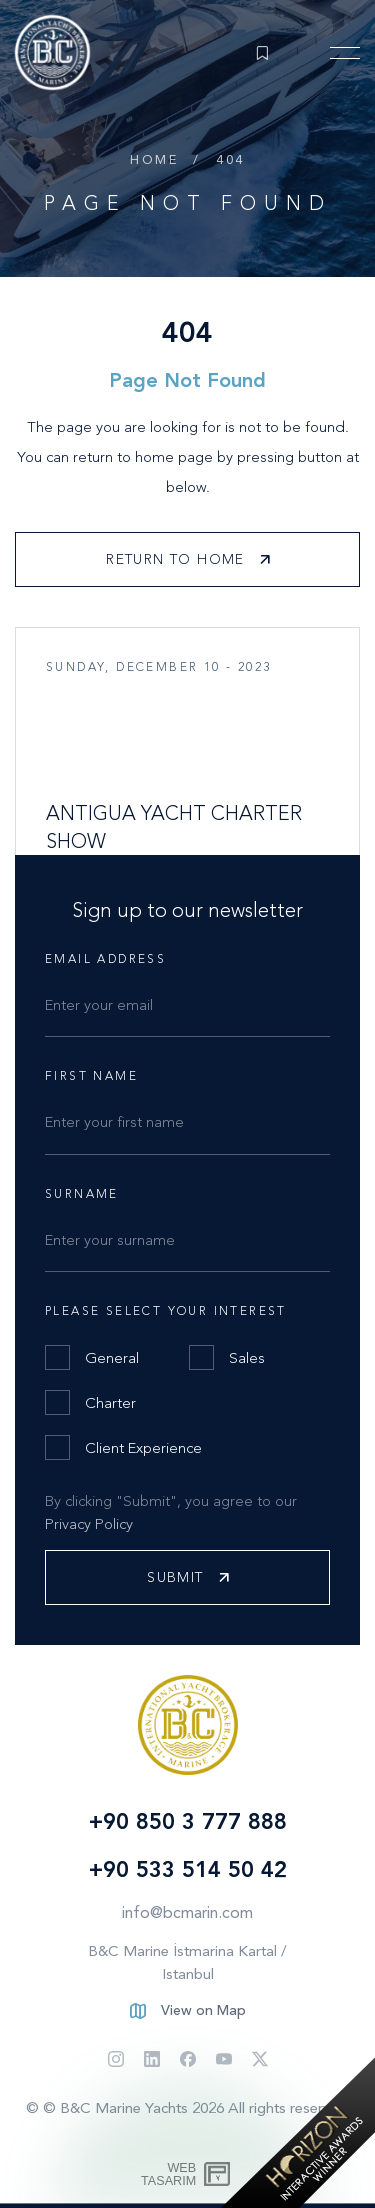 The height and width of the screenshot is (2208, 375). I want to click on +90 533 514 50 42, so click(188, 1869).